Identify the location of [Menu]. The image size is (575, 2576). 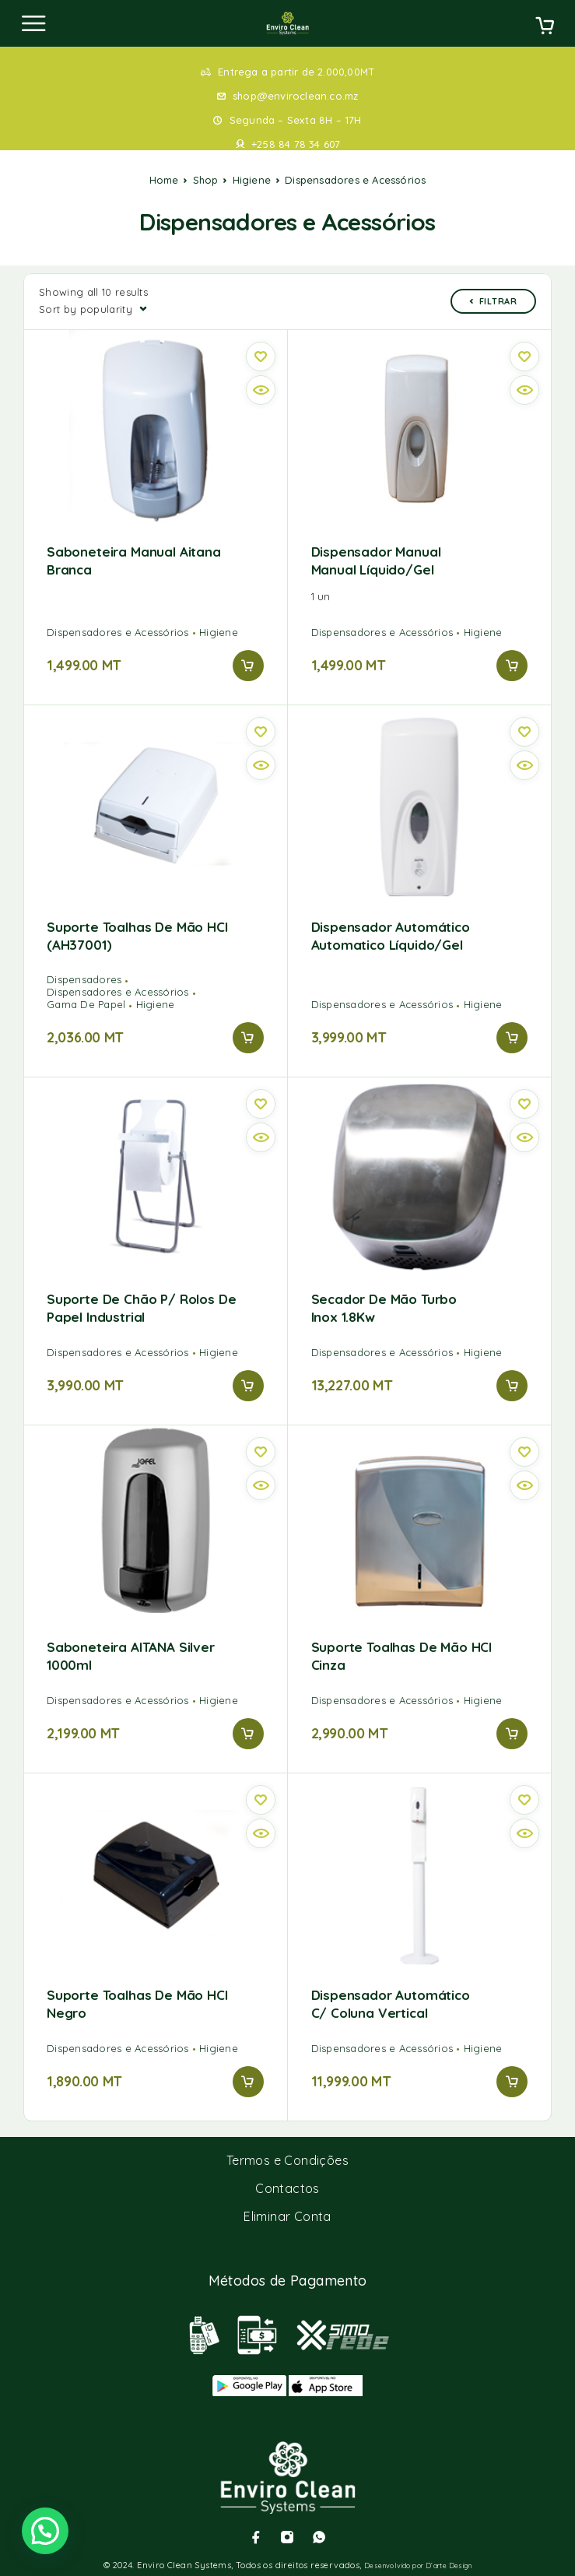
(33, 23).